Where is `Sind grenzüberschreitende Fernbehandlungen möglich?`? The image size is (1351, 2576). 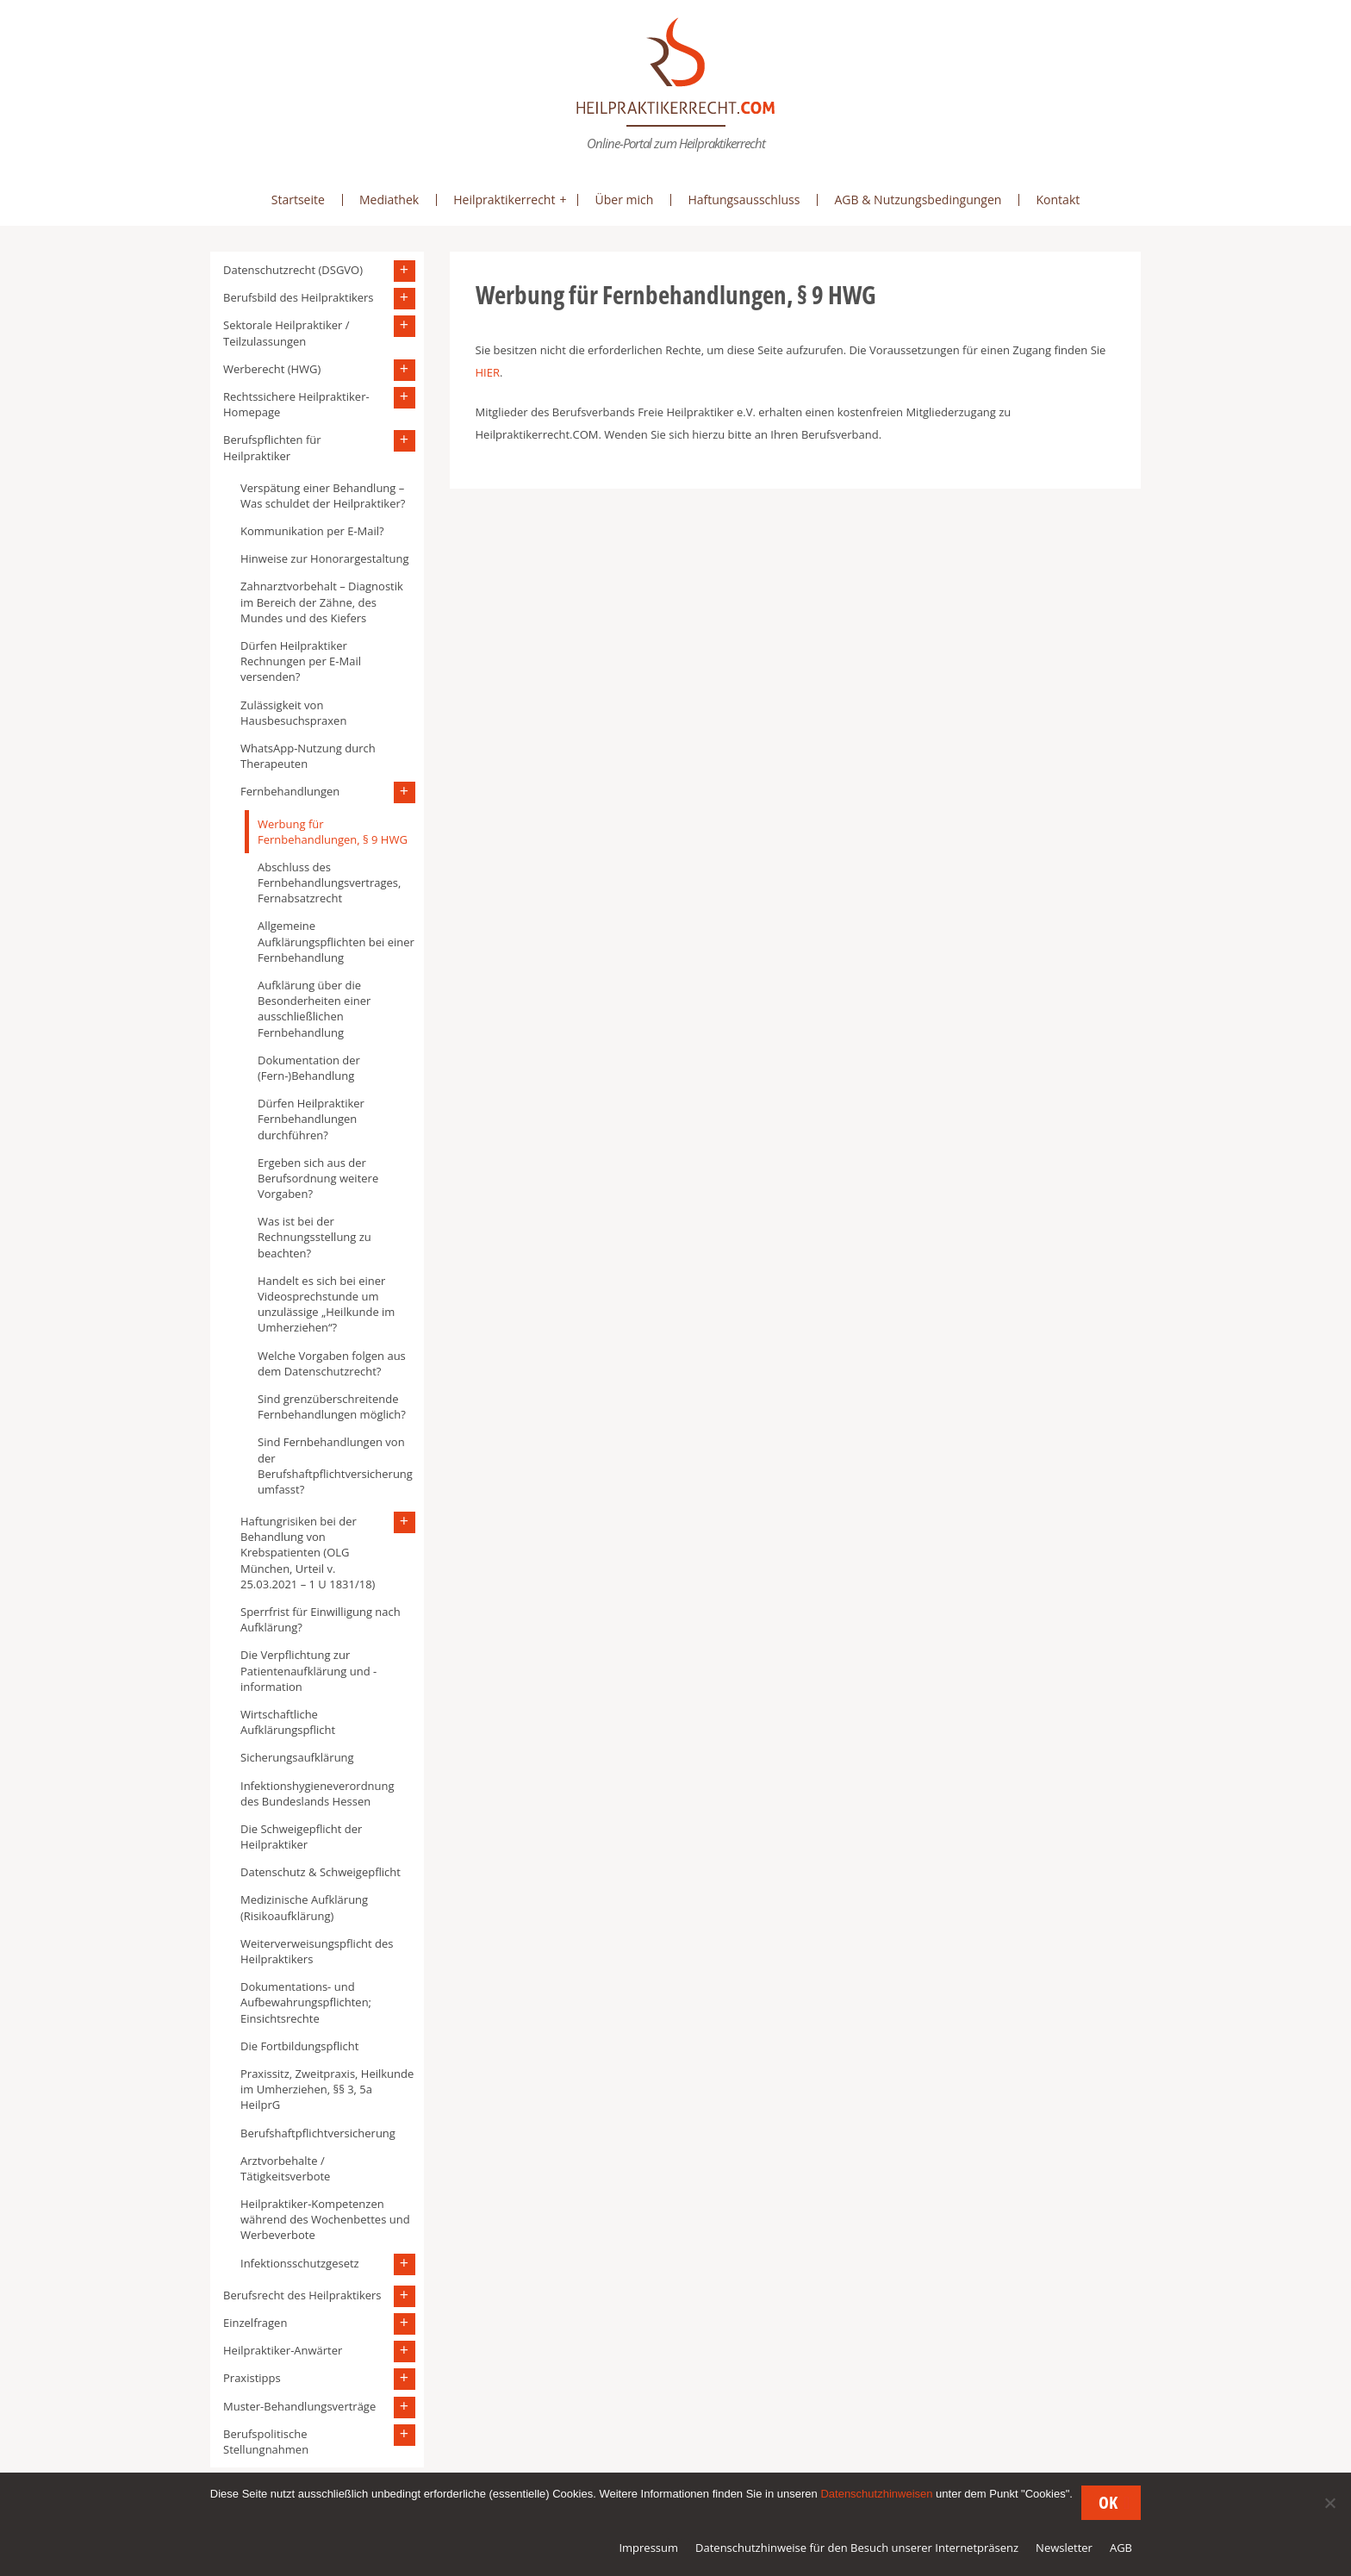 Sind grenzüberschreitende Fernbehandlungen möglich? is located at coordinates (332, 1406).